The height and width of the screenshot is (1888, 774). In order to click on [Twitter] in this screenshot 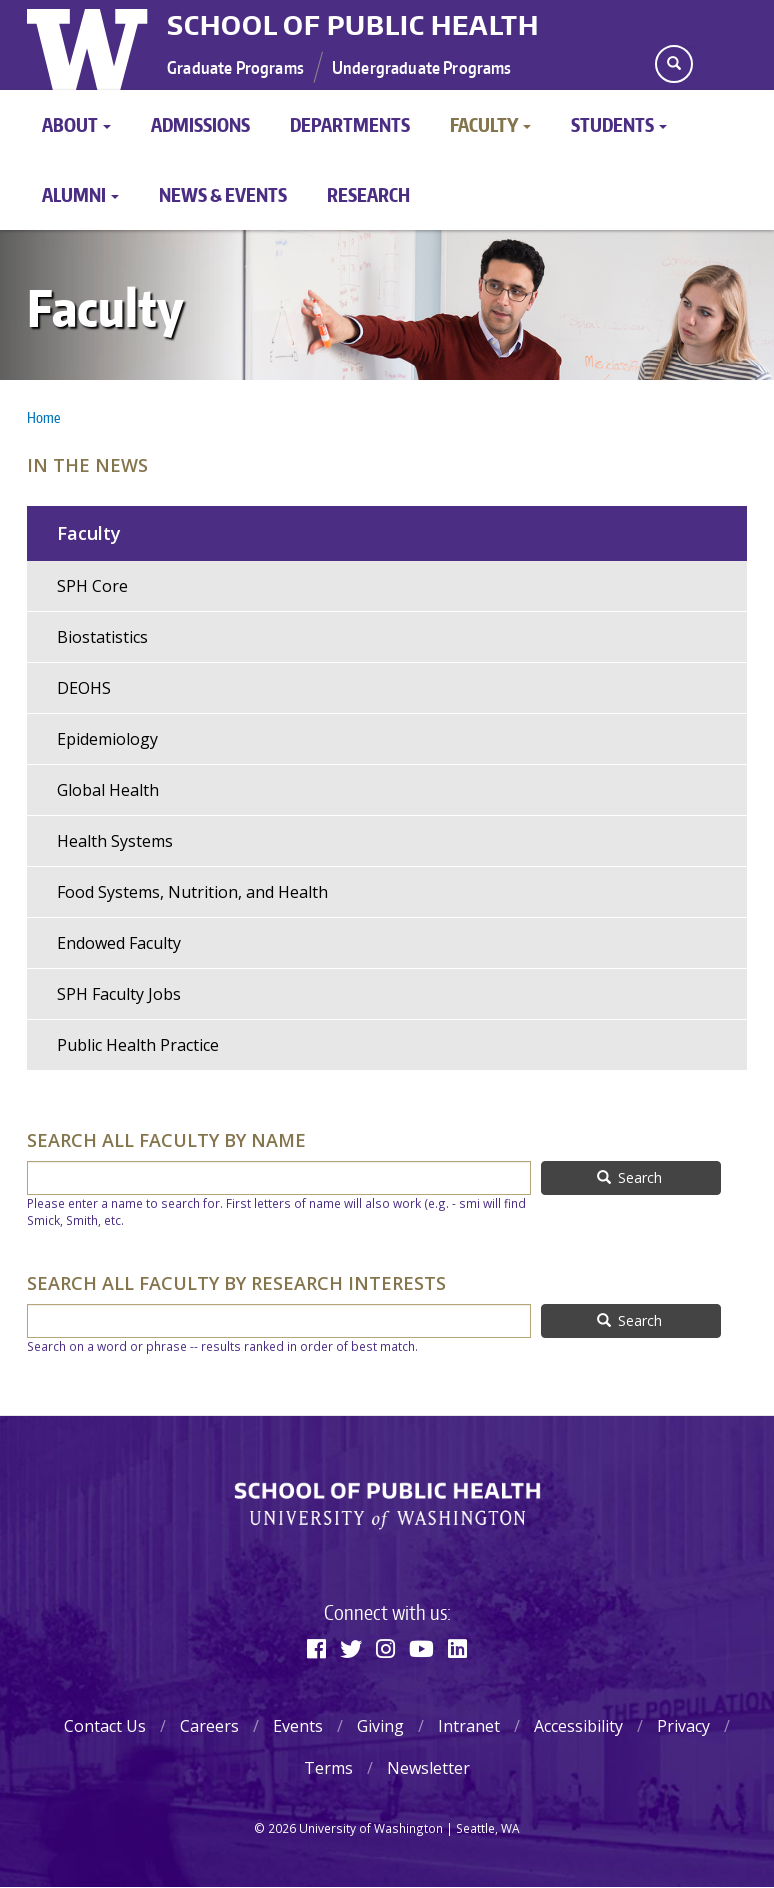, I will do `click(351, 1648)`.